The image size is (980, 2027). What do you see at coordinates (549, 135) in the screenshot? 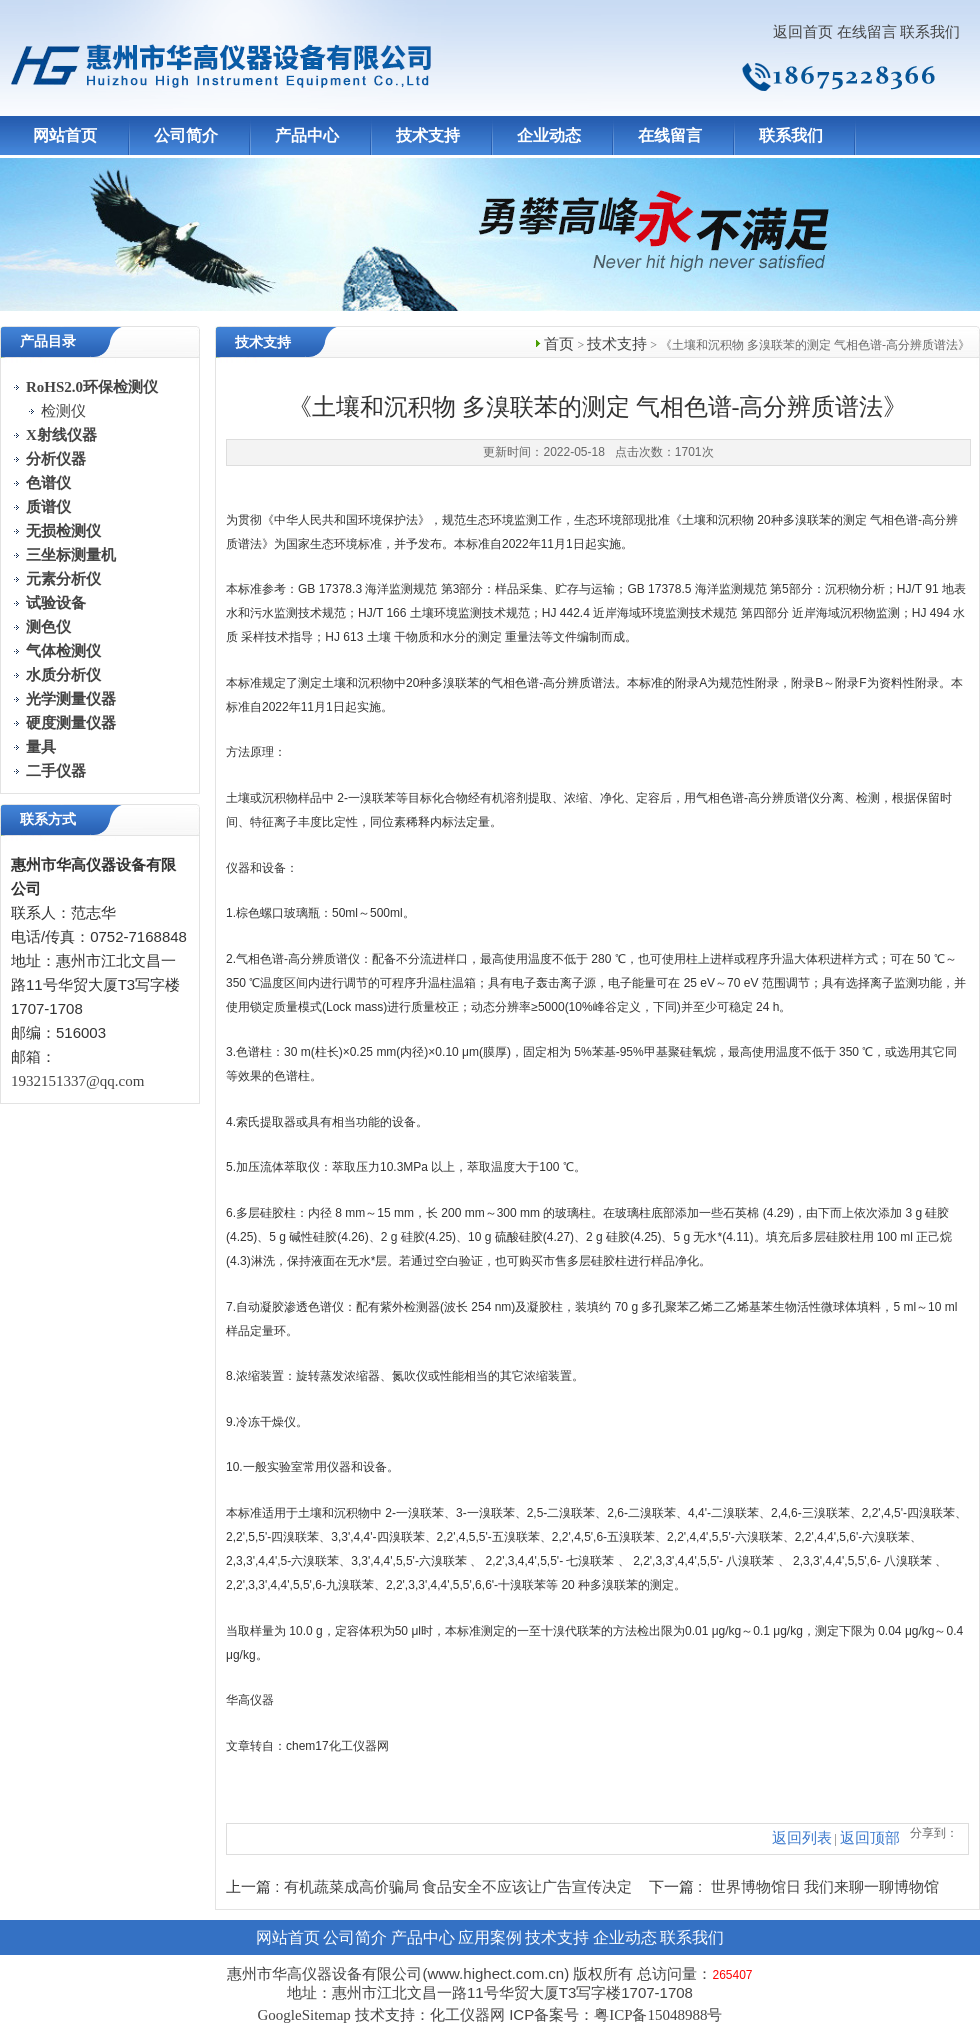
I see `企业动态` at bounding box center [549, 135].